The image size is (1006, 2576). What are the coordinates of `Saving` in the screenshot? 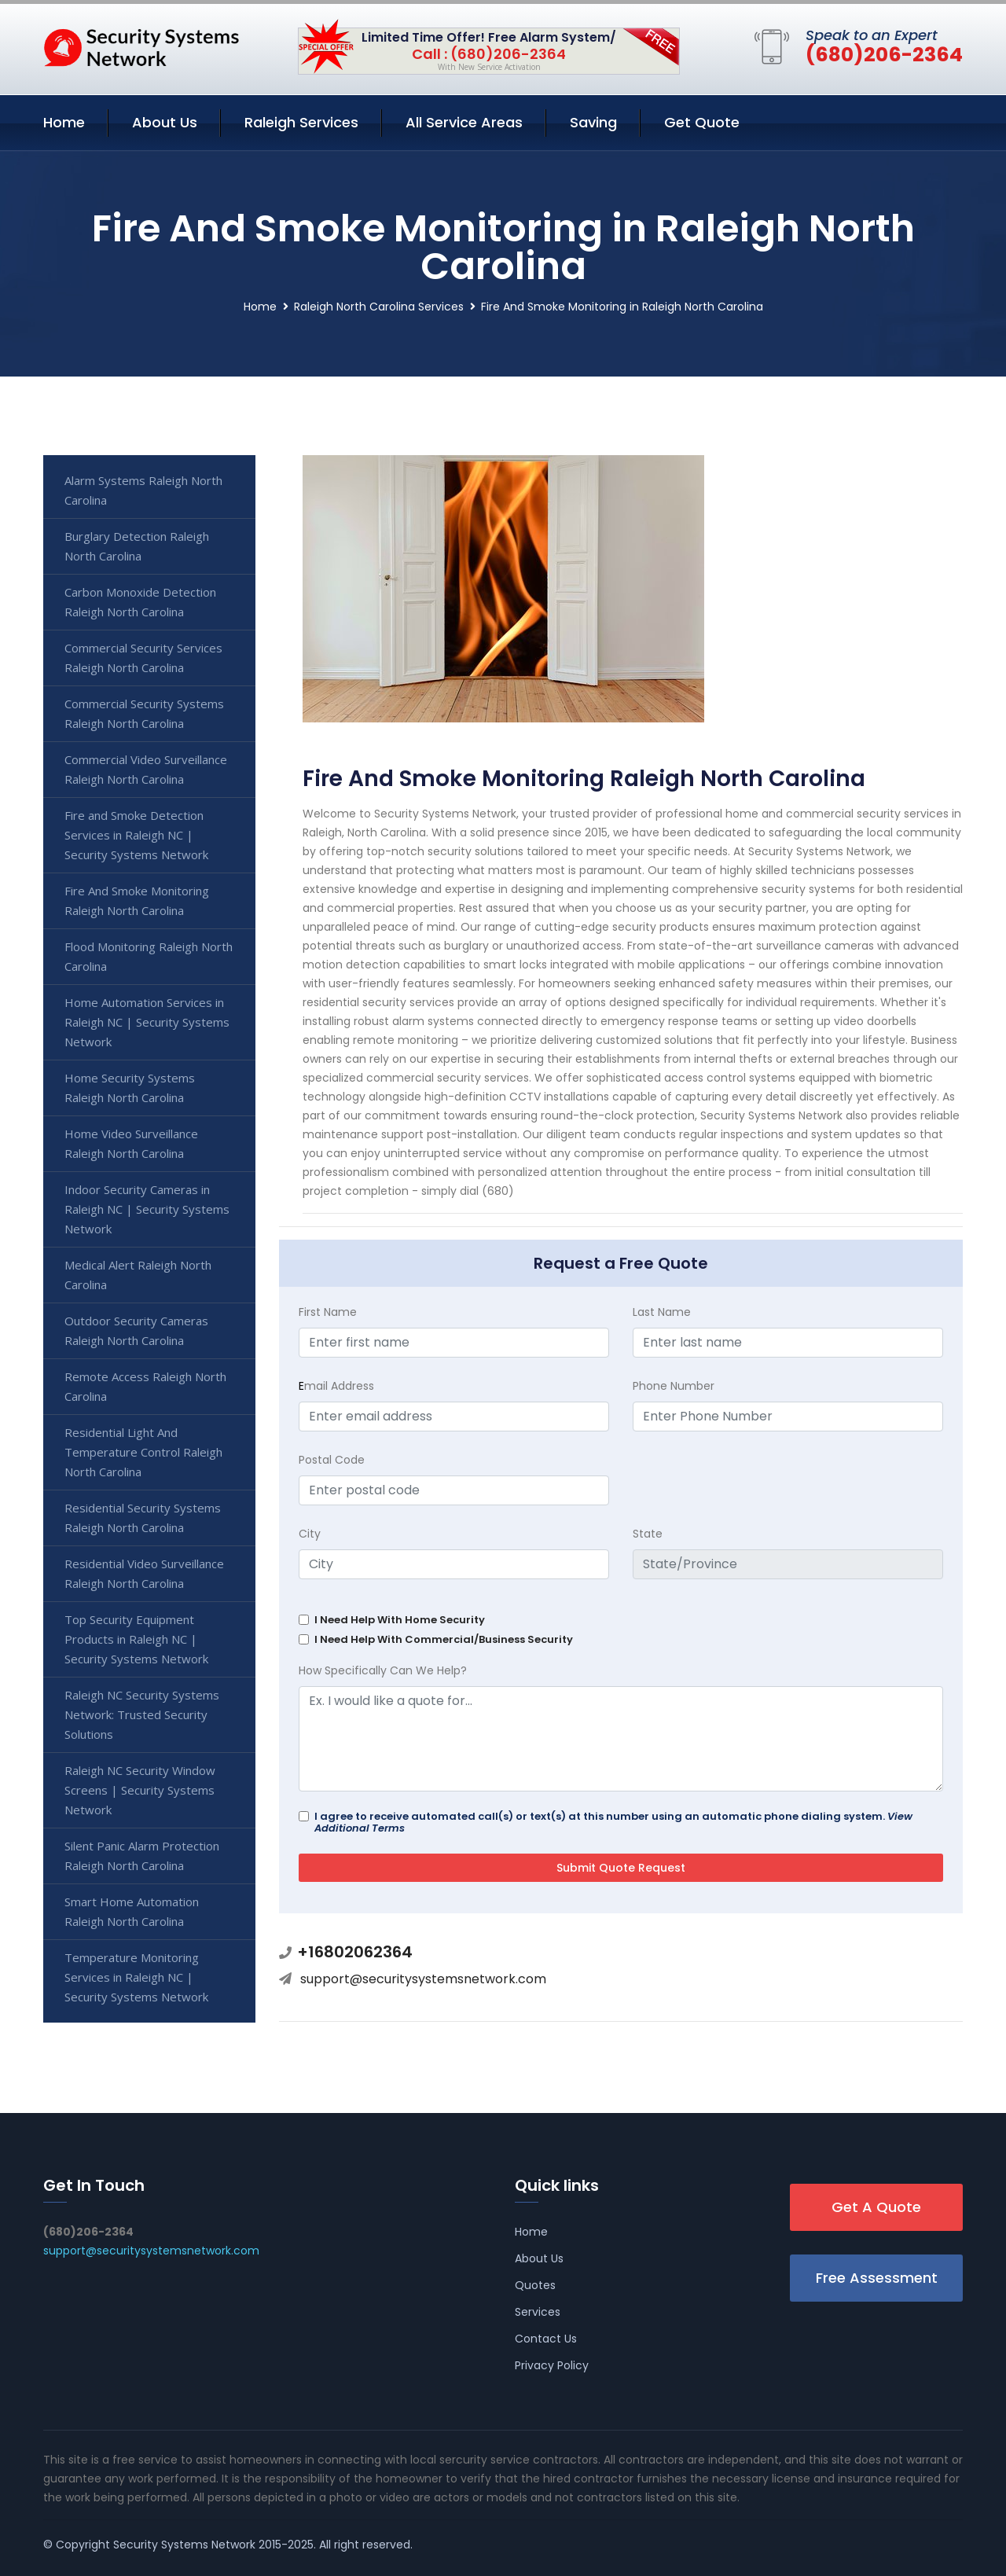 It's located at (593, 122).